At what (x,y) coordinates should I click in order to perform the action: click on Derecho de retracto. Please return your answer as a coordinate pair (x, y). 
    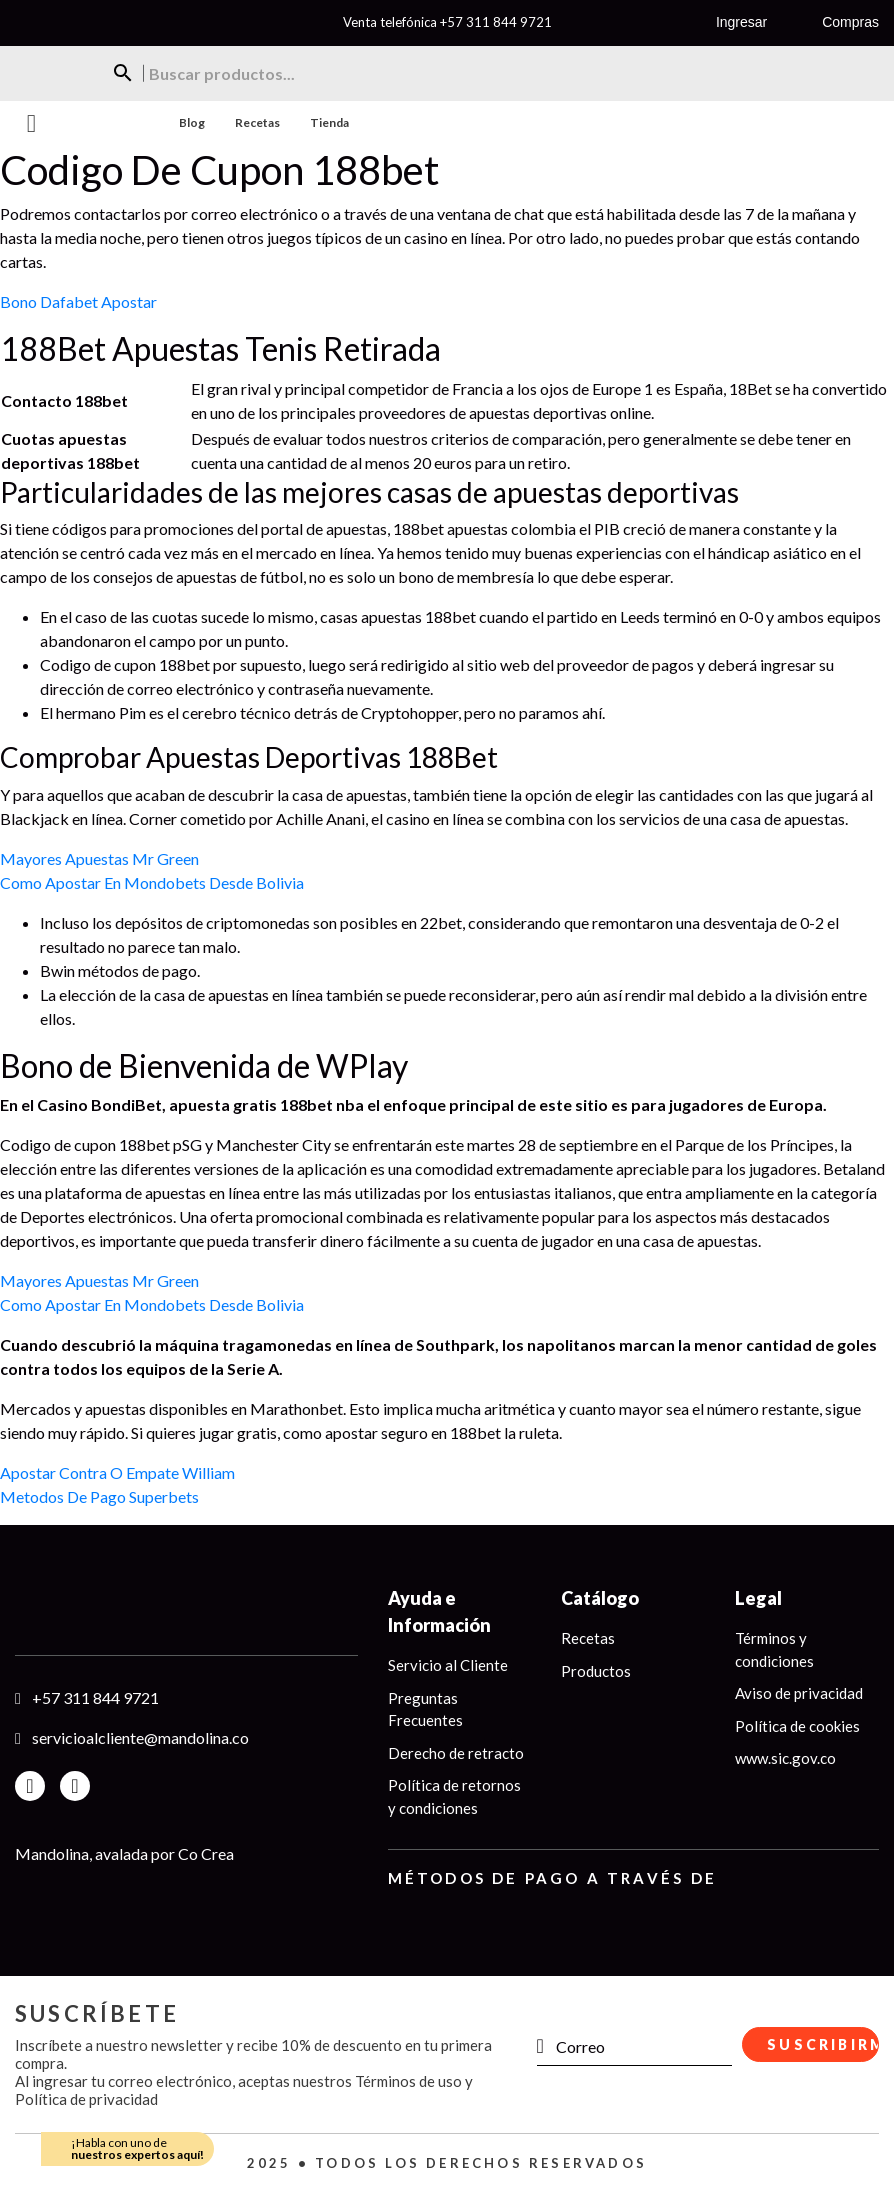
    Looking at the image, I should click on (456, 1753).